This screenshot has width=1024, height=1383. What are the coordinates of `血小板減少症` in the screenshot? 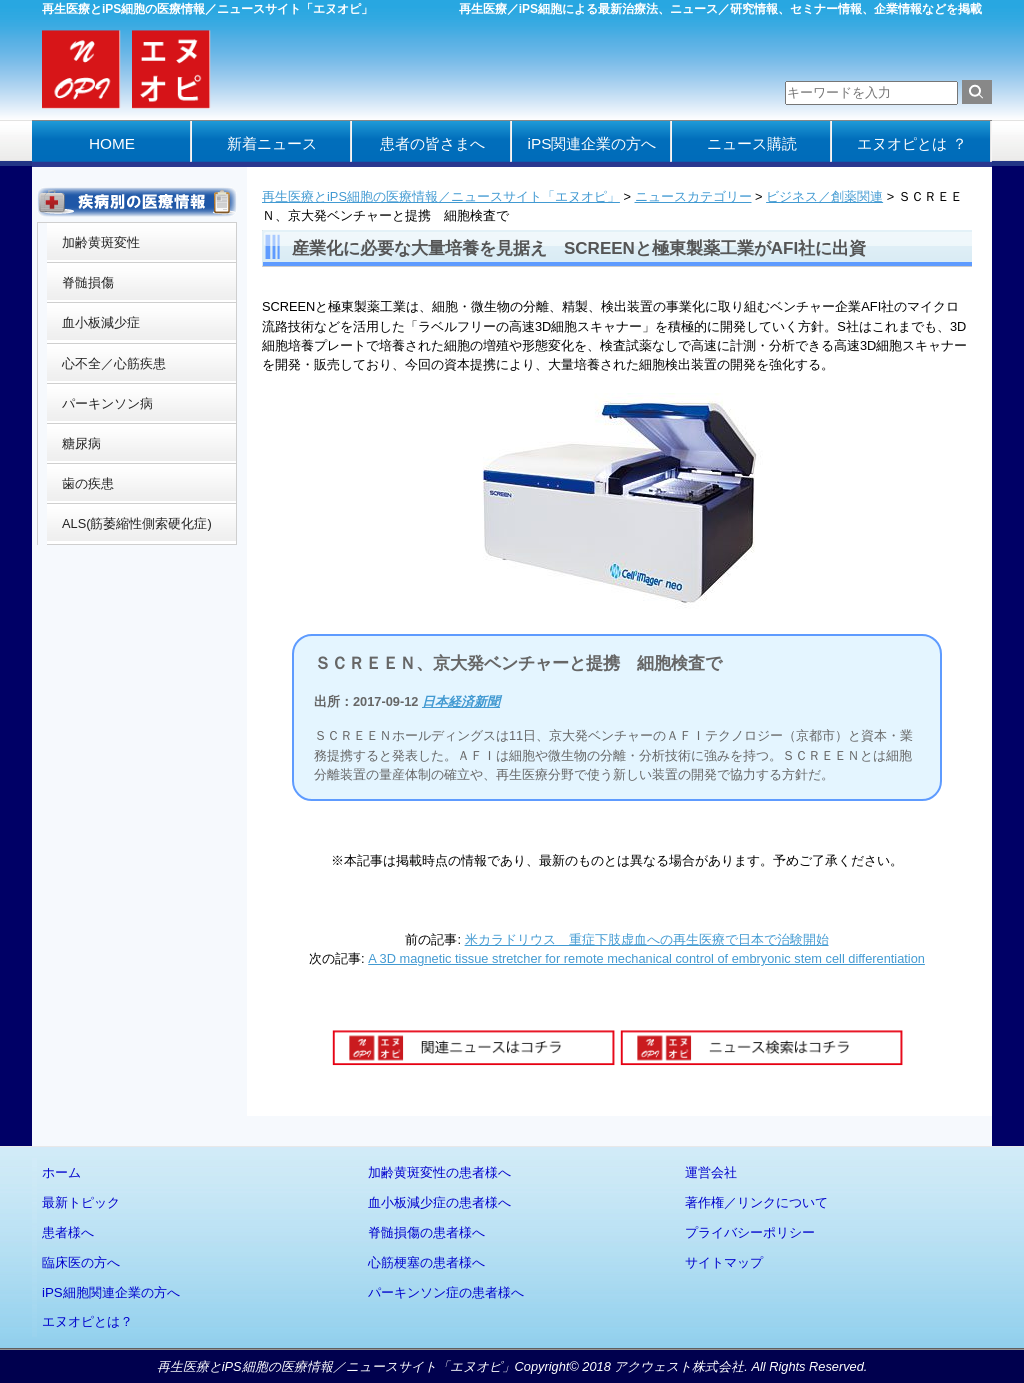 It's located at (101, 322).